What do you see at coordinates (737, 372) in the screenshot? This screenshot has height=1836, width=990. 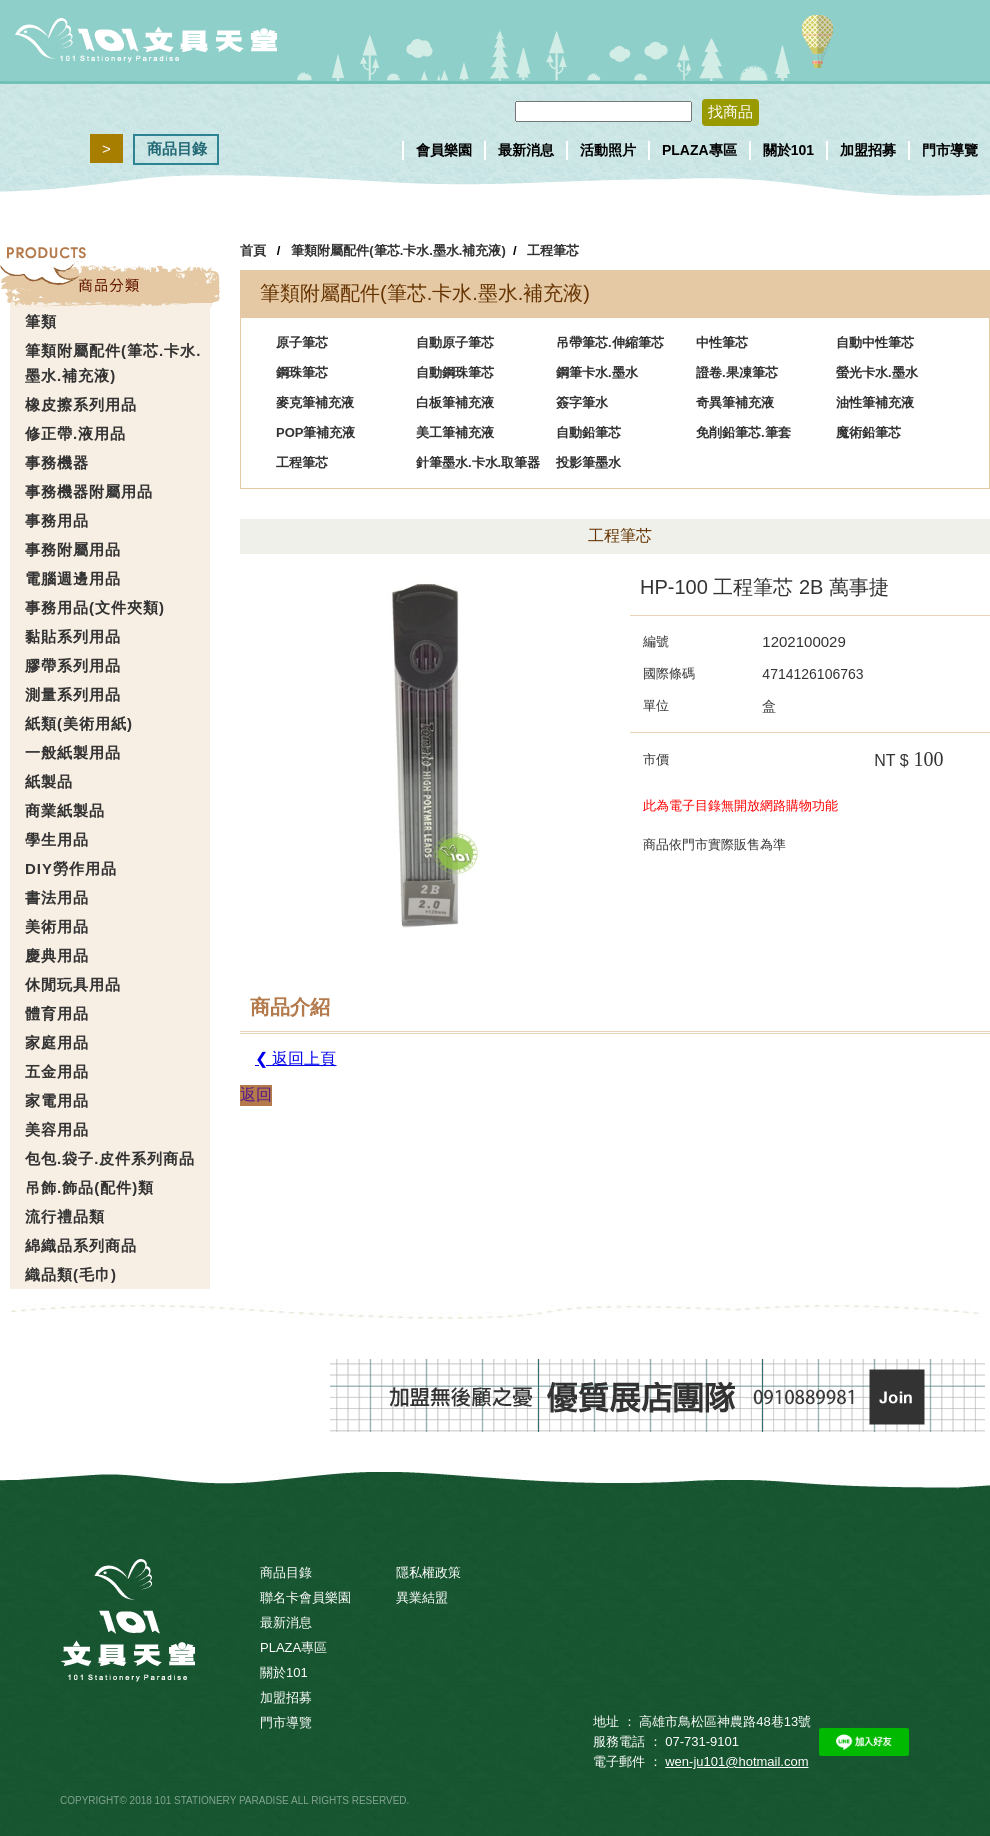 I see `證卷.果凍筆芯` at bounding box center [737, 372].